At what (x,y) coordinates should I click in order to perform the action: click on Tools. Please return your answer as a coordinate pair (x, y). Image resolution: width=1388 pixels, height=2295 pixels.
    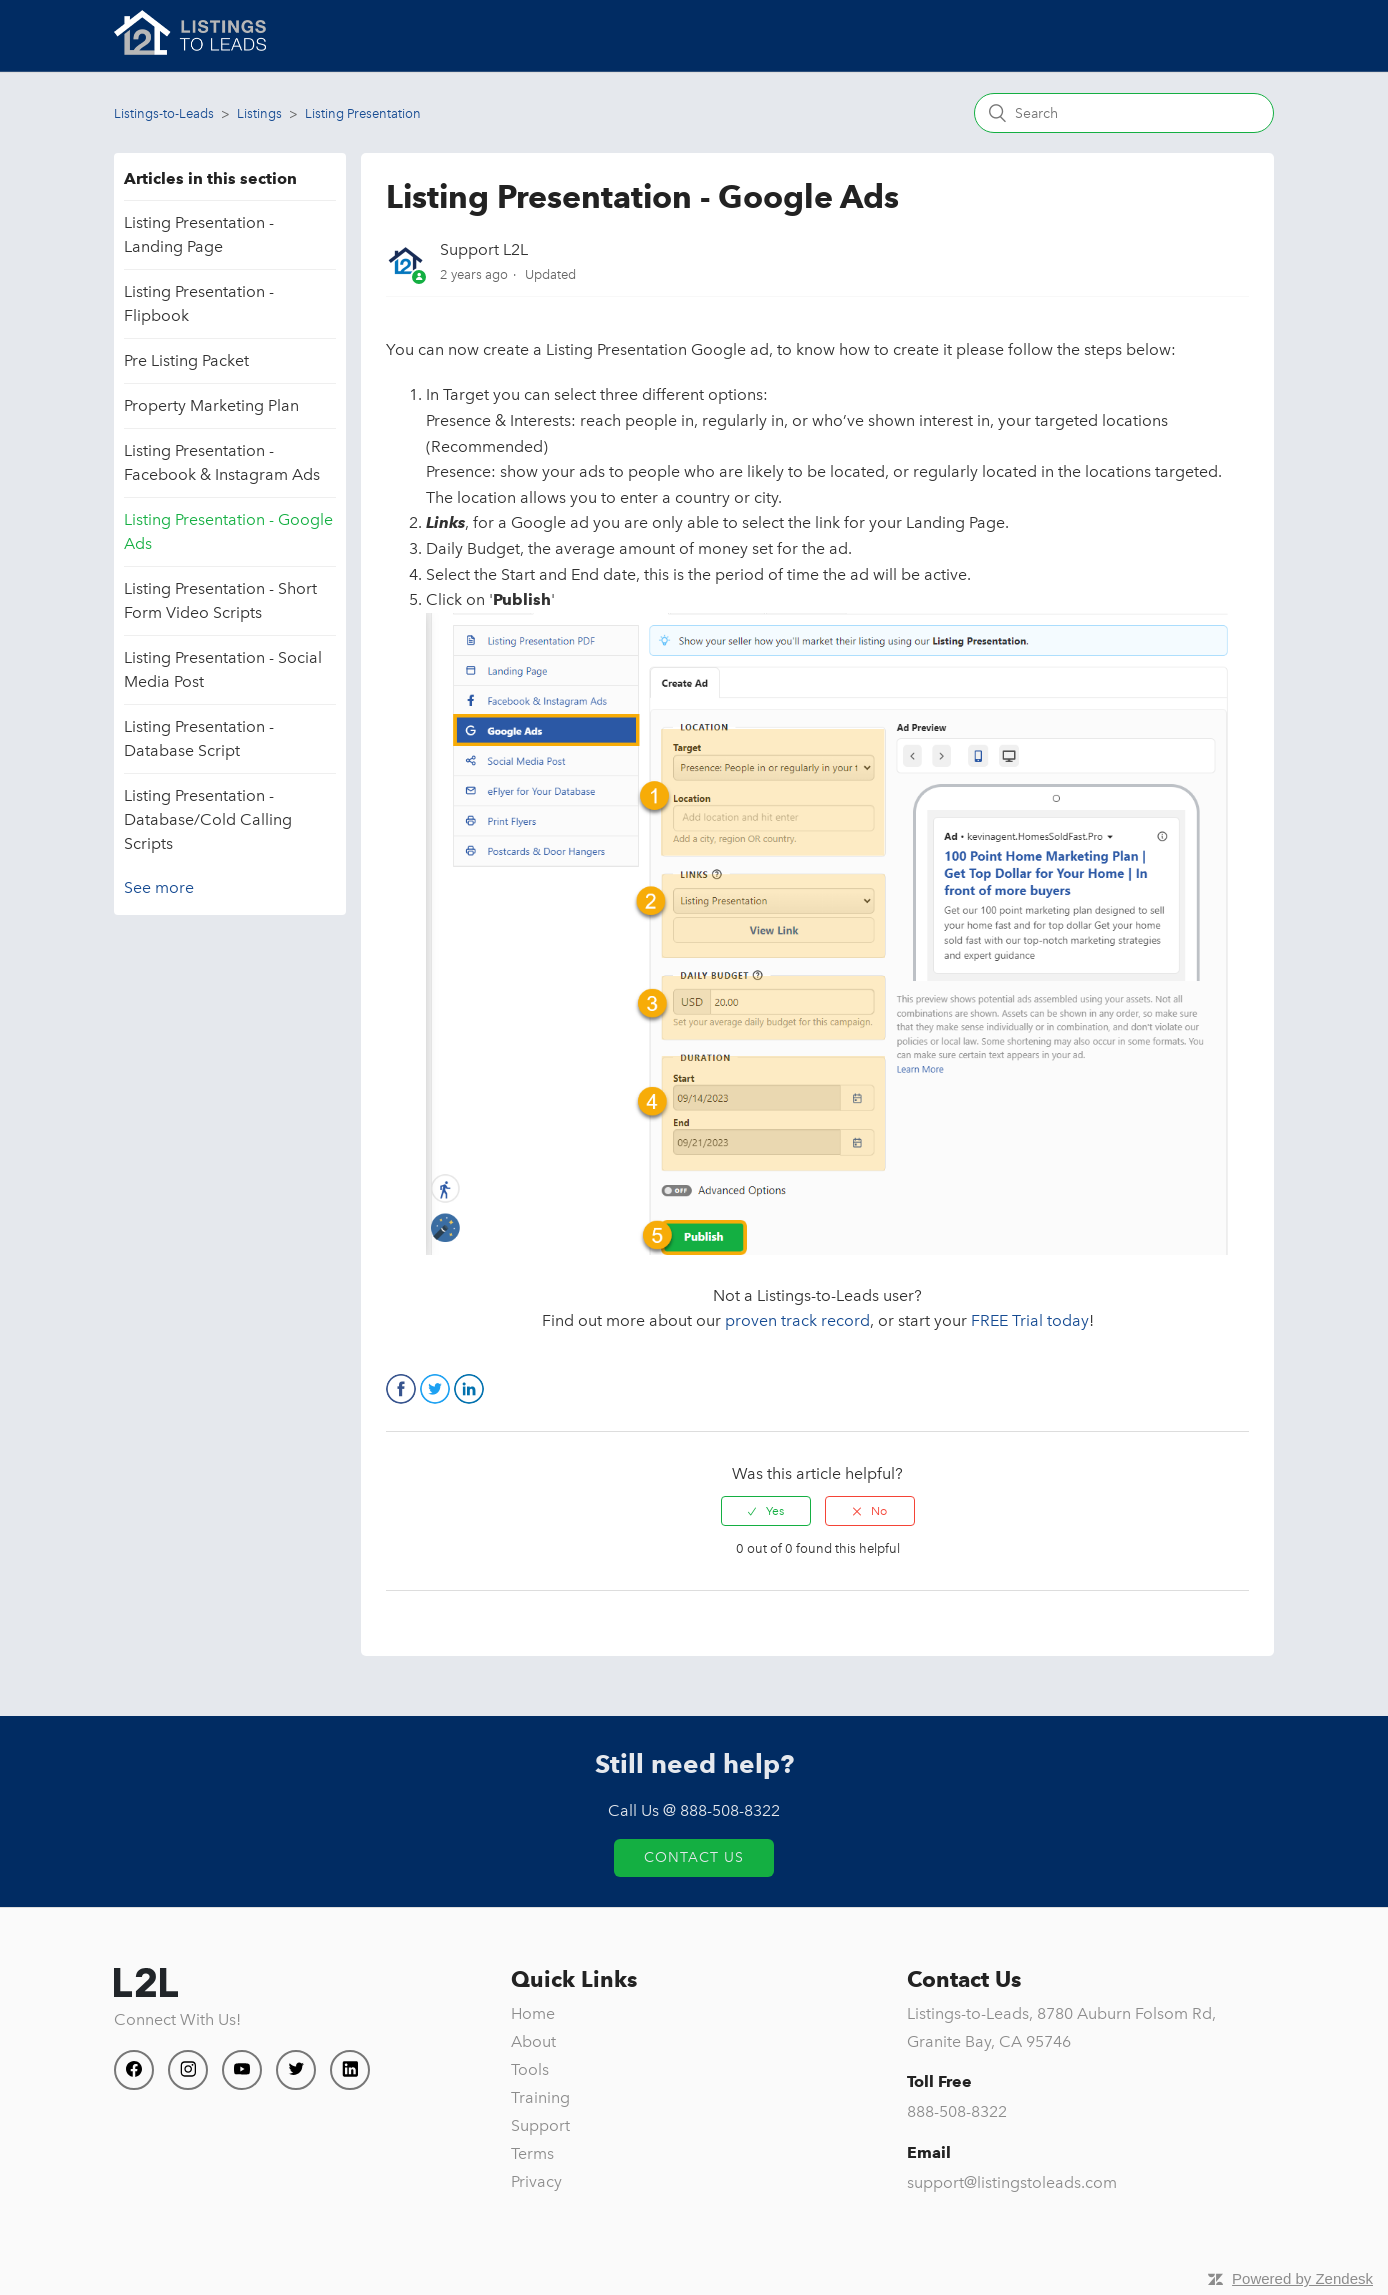
    Looking at the image, I should click on (530, 2069).